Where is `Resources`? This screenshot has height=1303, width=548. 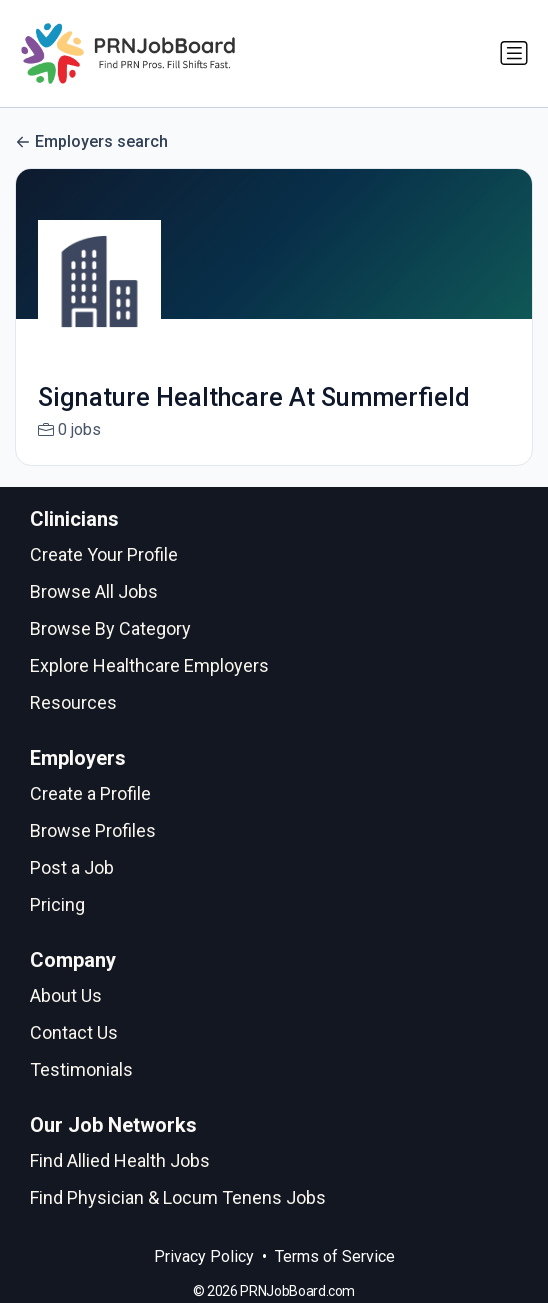 Resources is located at coordinates (73, 702).